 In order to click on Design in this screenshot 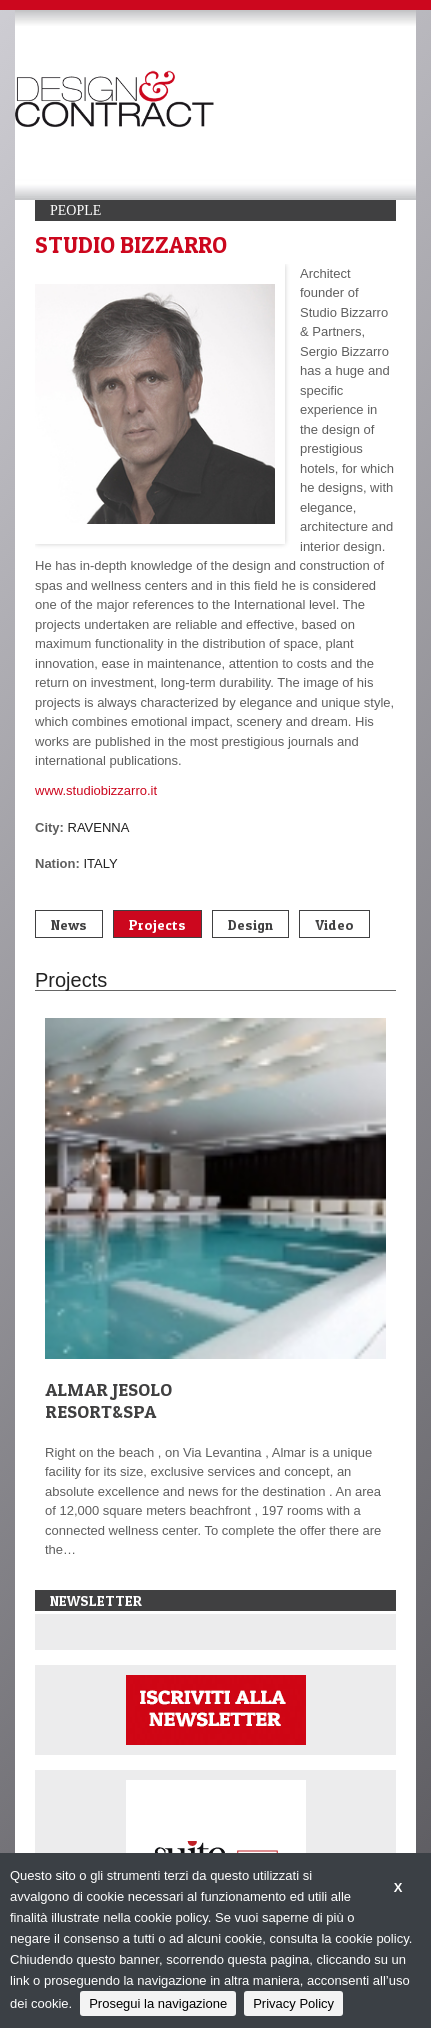, I will do `click(250, 924)`.